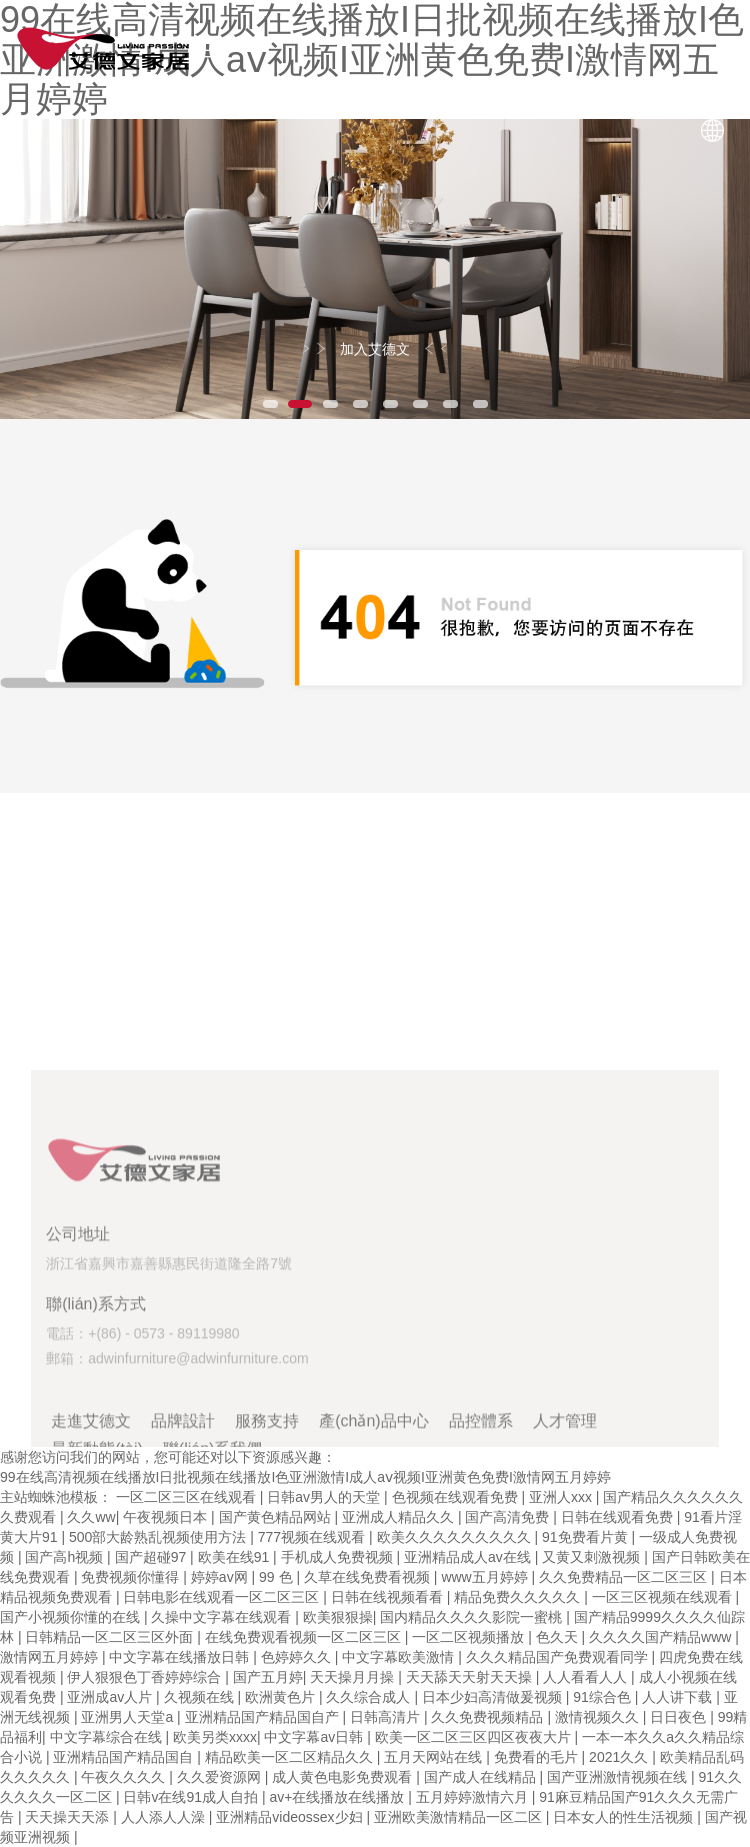 The height and width of the screenshot is (1847, 750). Describe the element at coordinates (679, 1697) in the screenshot. I see `人人讲下载` at that location.